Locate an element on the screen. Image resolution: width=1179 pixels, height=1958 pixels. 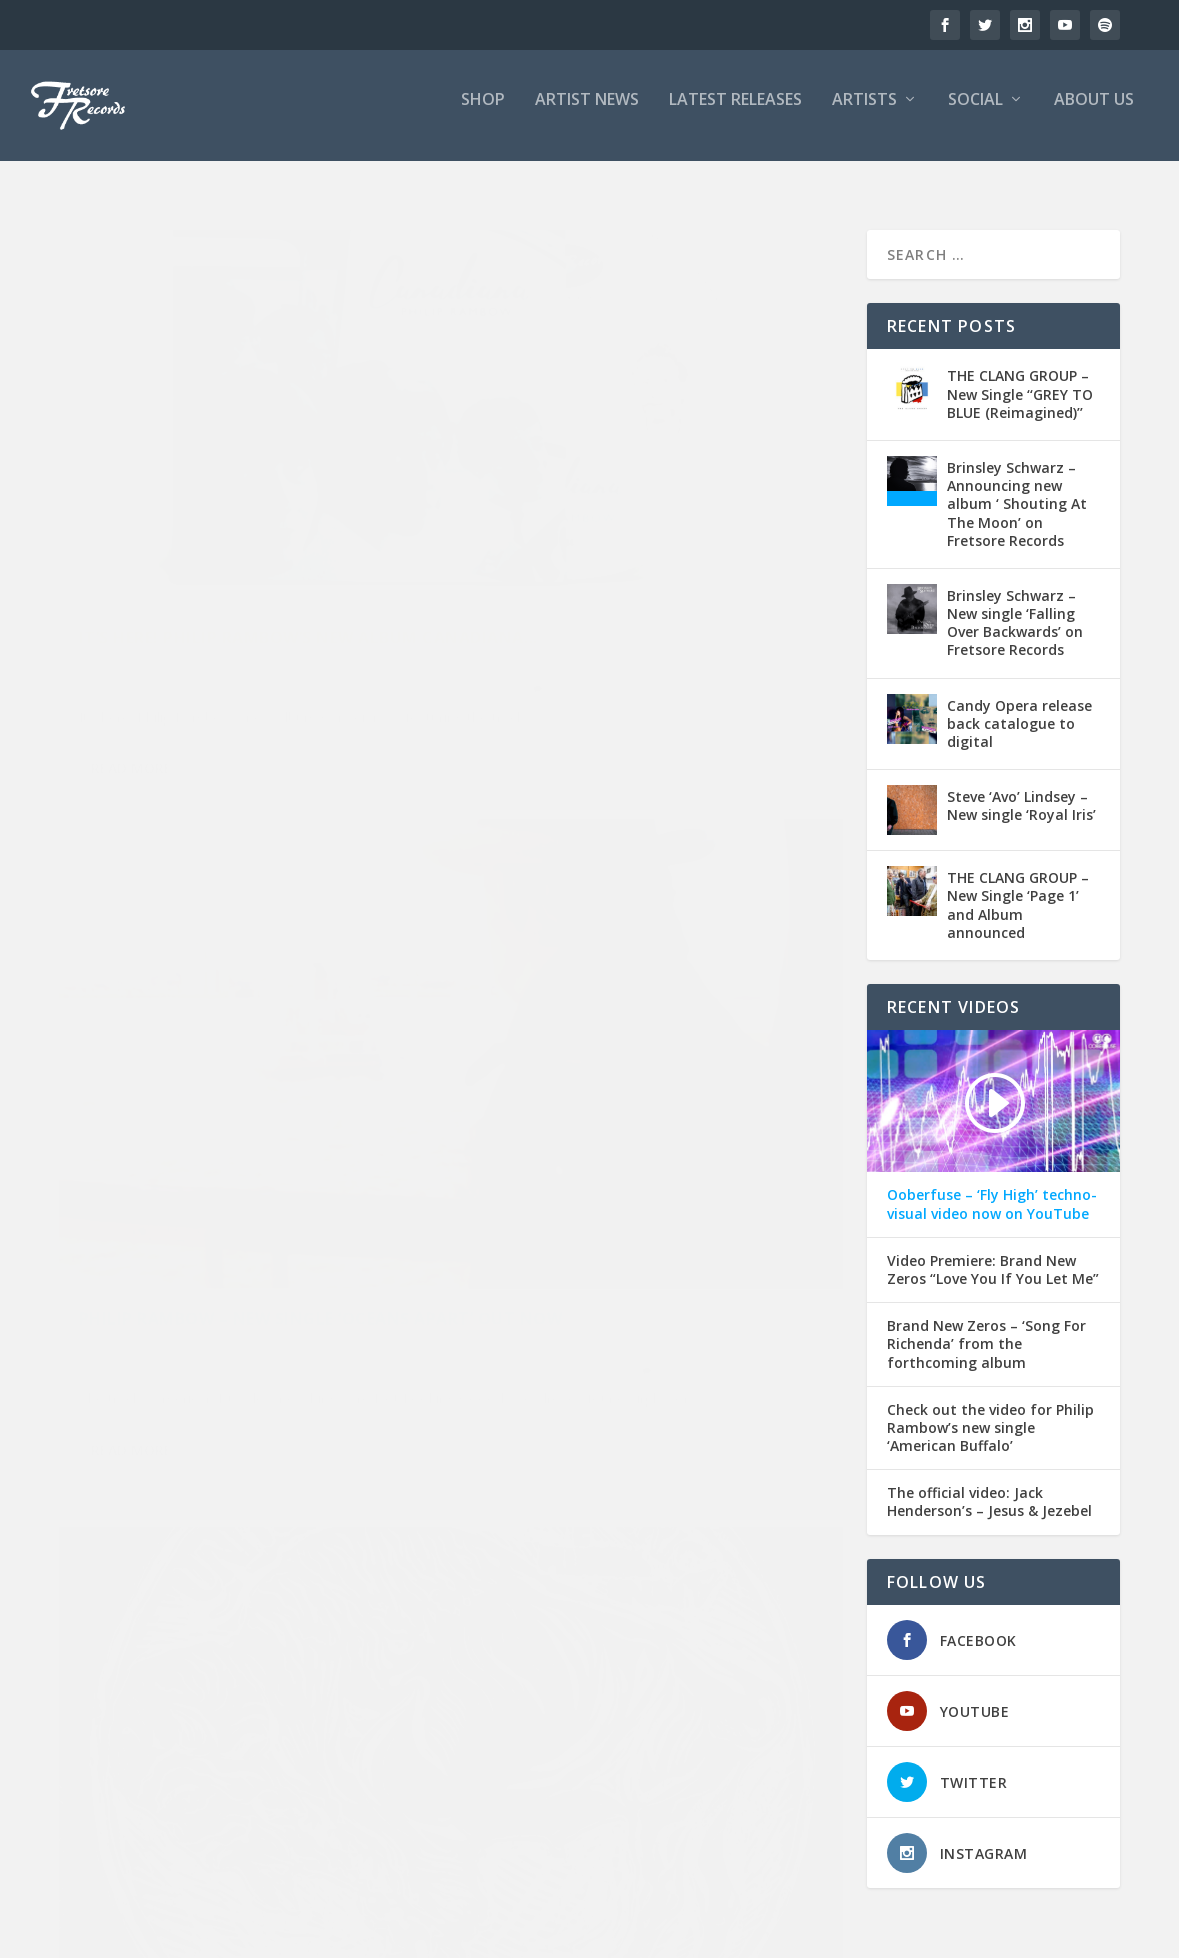
LATEST RELEASES is located at coordinates (735, 113).